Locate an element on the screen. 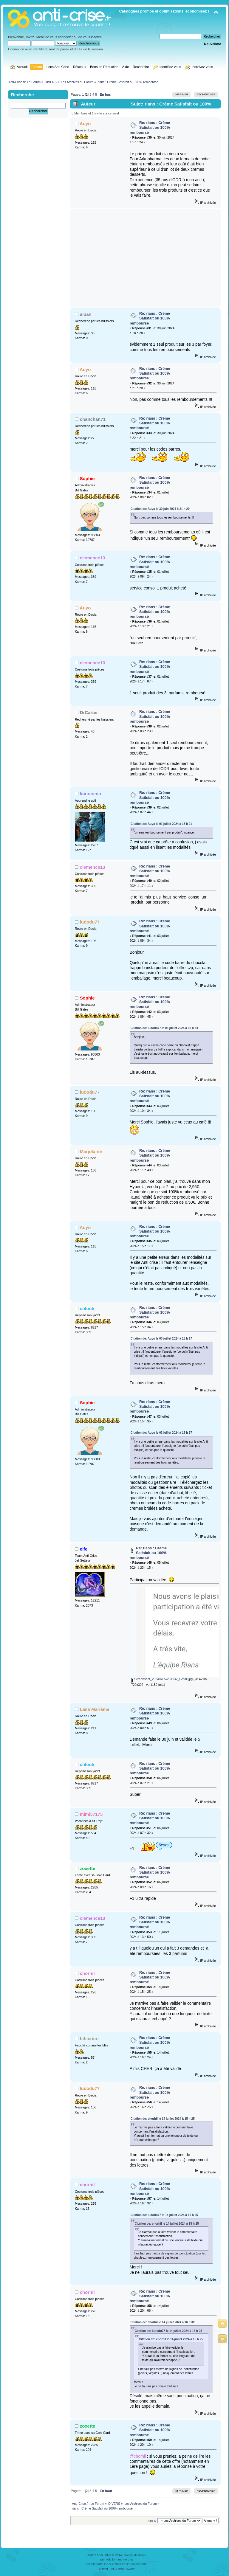  Citation de: ludodu77 le 03 juillet 2024 à 09 h 34 is located at coordinates (164, 1028).